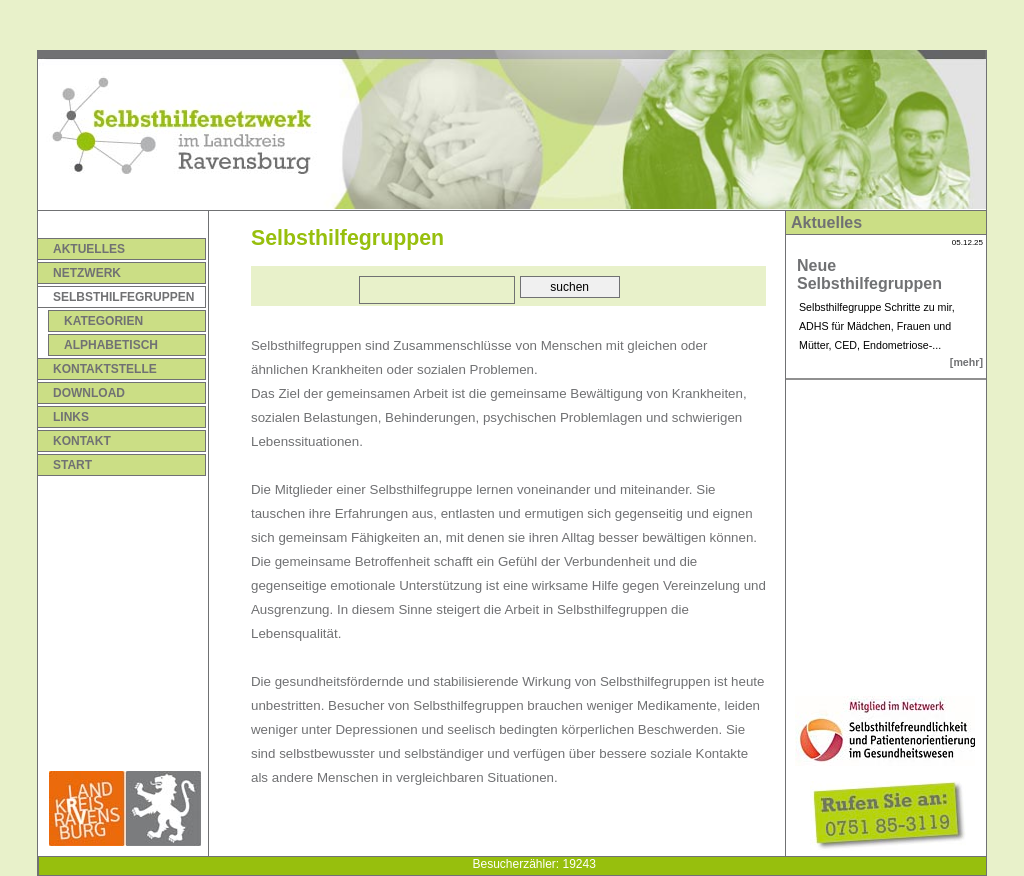 This screenshot has width=1024, height=876. Describe the element at coordinates (103, 321) in the screenshot. I see `Kategorien` at that location.